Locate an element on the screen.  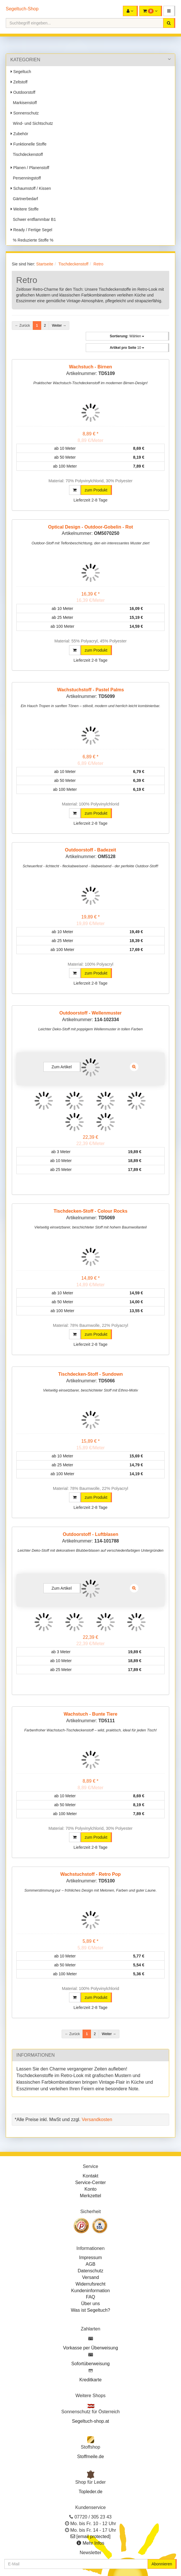
Persenningstoff is located at coordinates (26, 178).